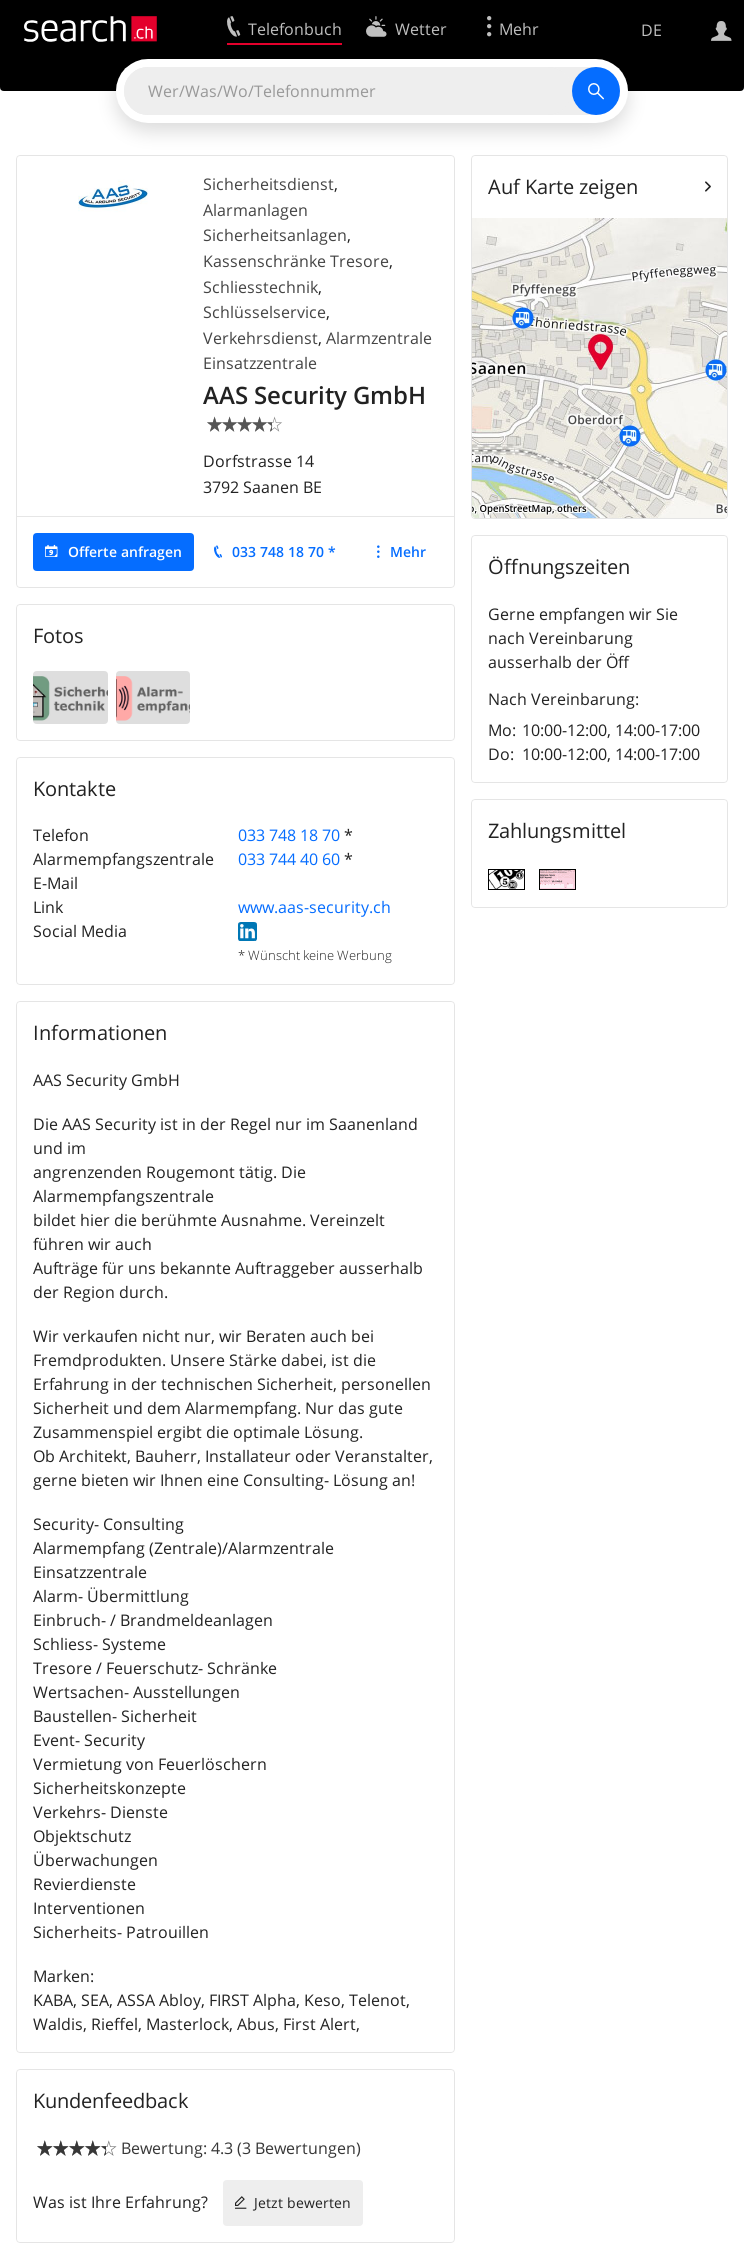 This screenshot has height=2259, width=744. Describe the element at coordinates (289, 835) in the screenshot. I see `033 748 18 70` at that location.